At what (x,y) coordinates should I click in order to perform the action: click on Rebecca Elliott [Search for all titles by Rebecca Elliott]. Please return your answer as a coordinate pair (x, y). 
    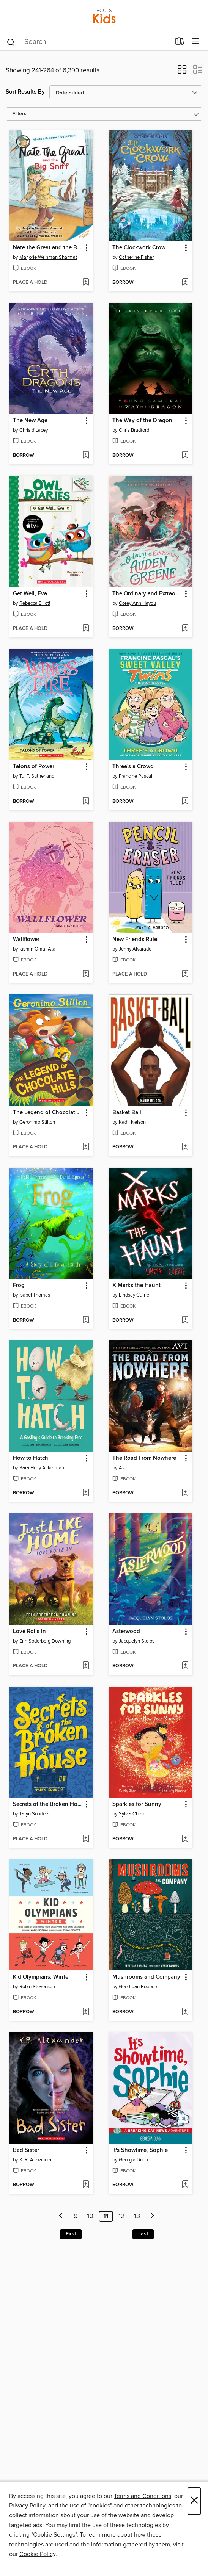
    Looking at the image, I should click on (34, 603).